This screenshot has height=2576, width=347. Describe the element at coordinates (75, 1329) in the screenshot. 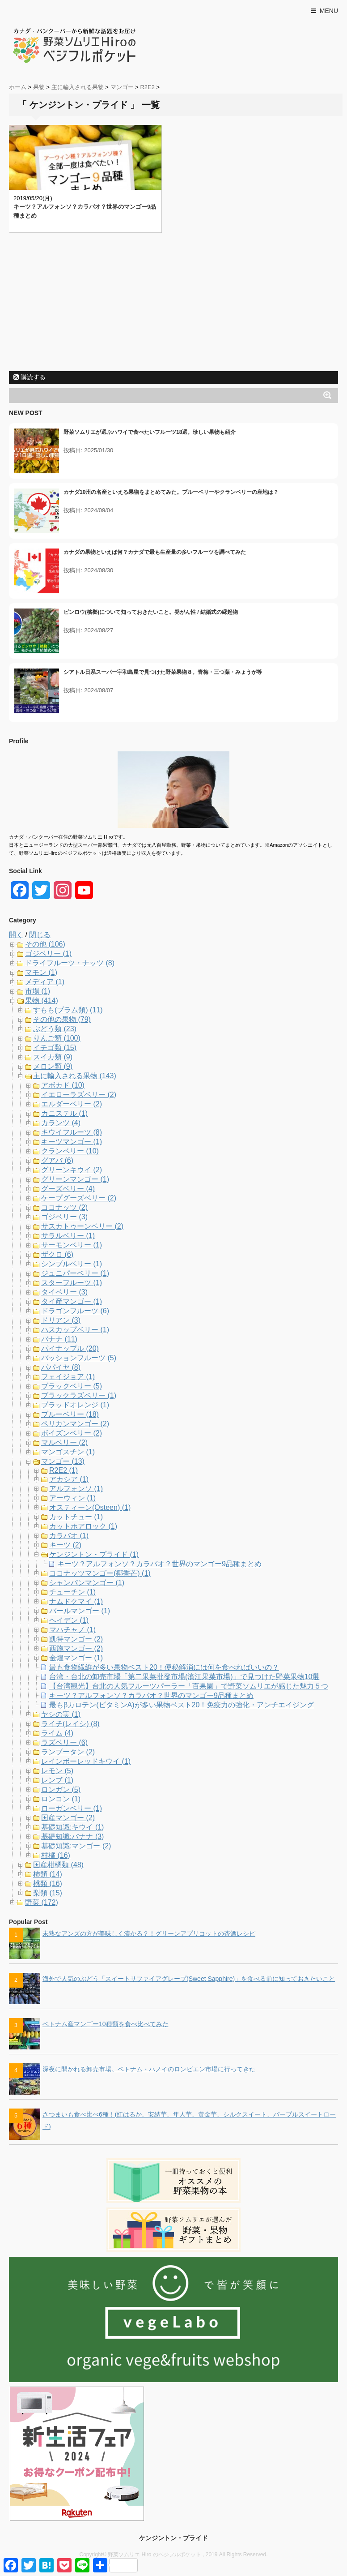

I see `ハスカップベリー (1)` at that location.